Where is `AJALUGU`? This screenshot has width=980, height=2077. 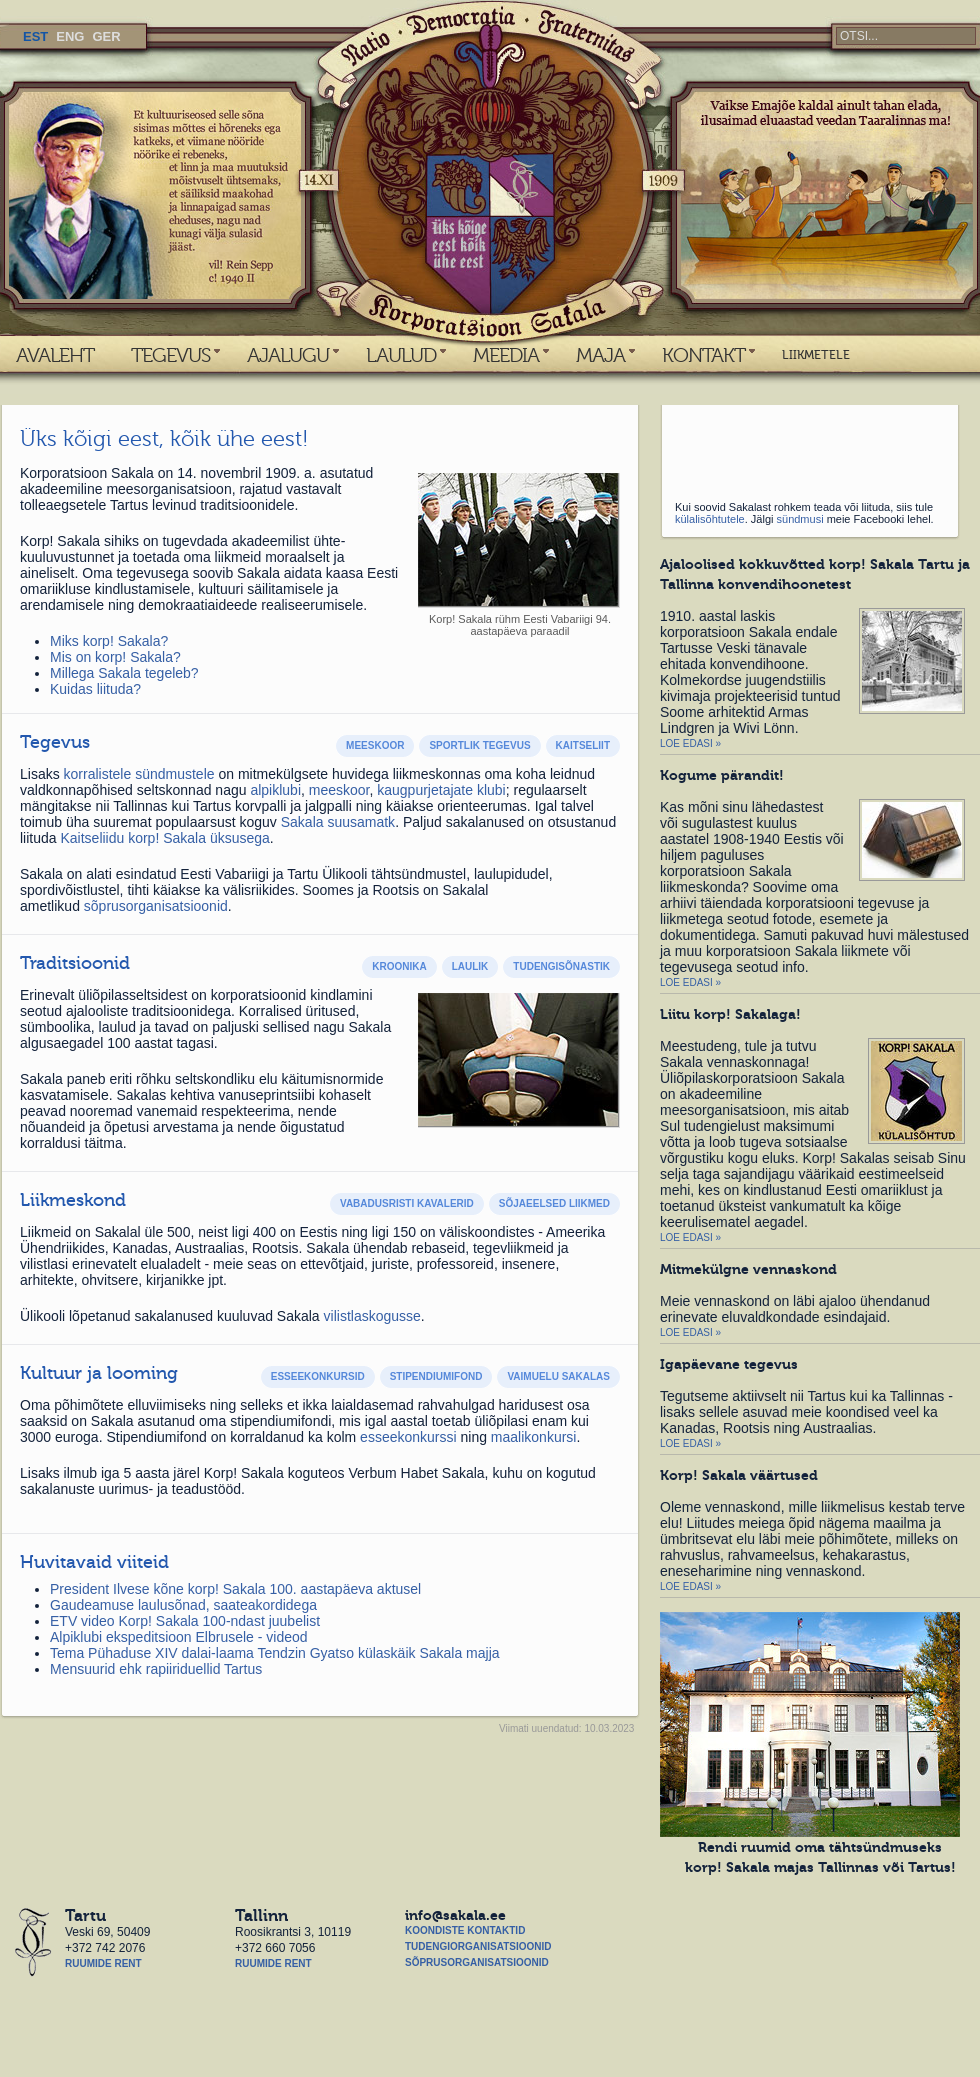
AJALUGU is located at coordinates (288, 355).